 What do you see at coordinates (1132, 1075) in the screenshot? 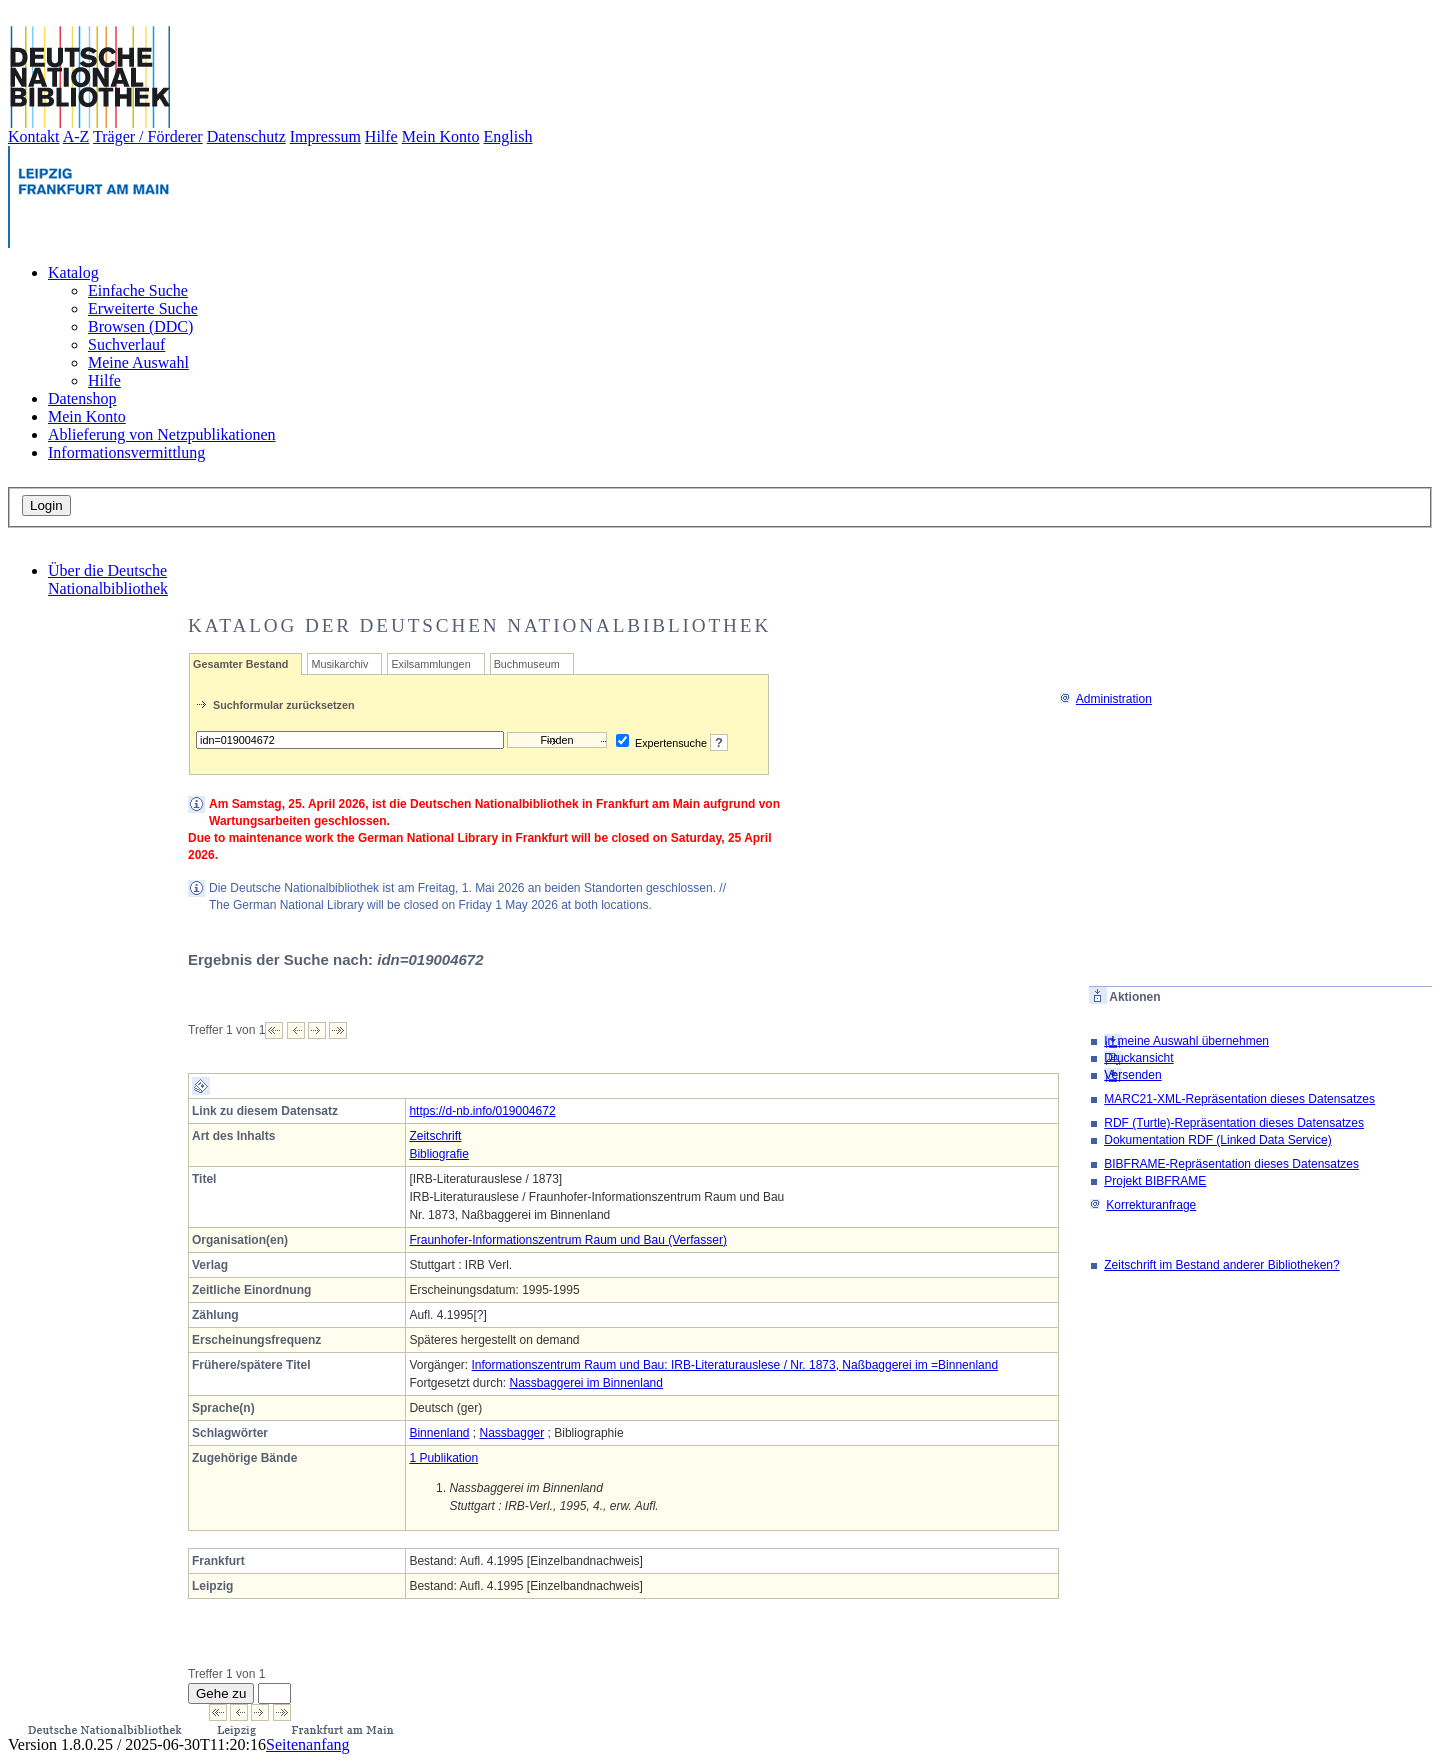
I see `Versenden` at bounding box center [1132, 1075].